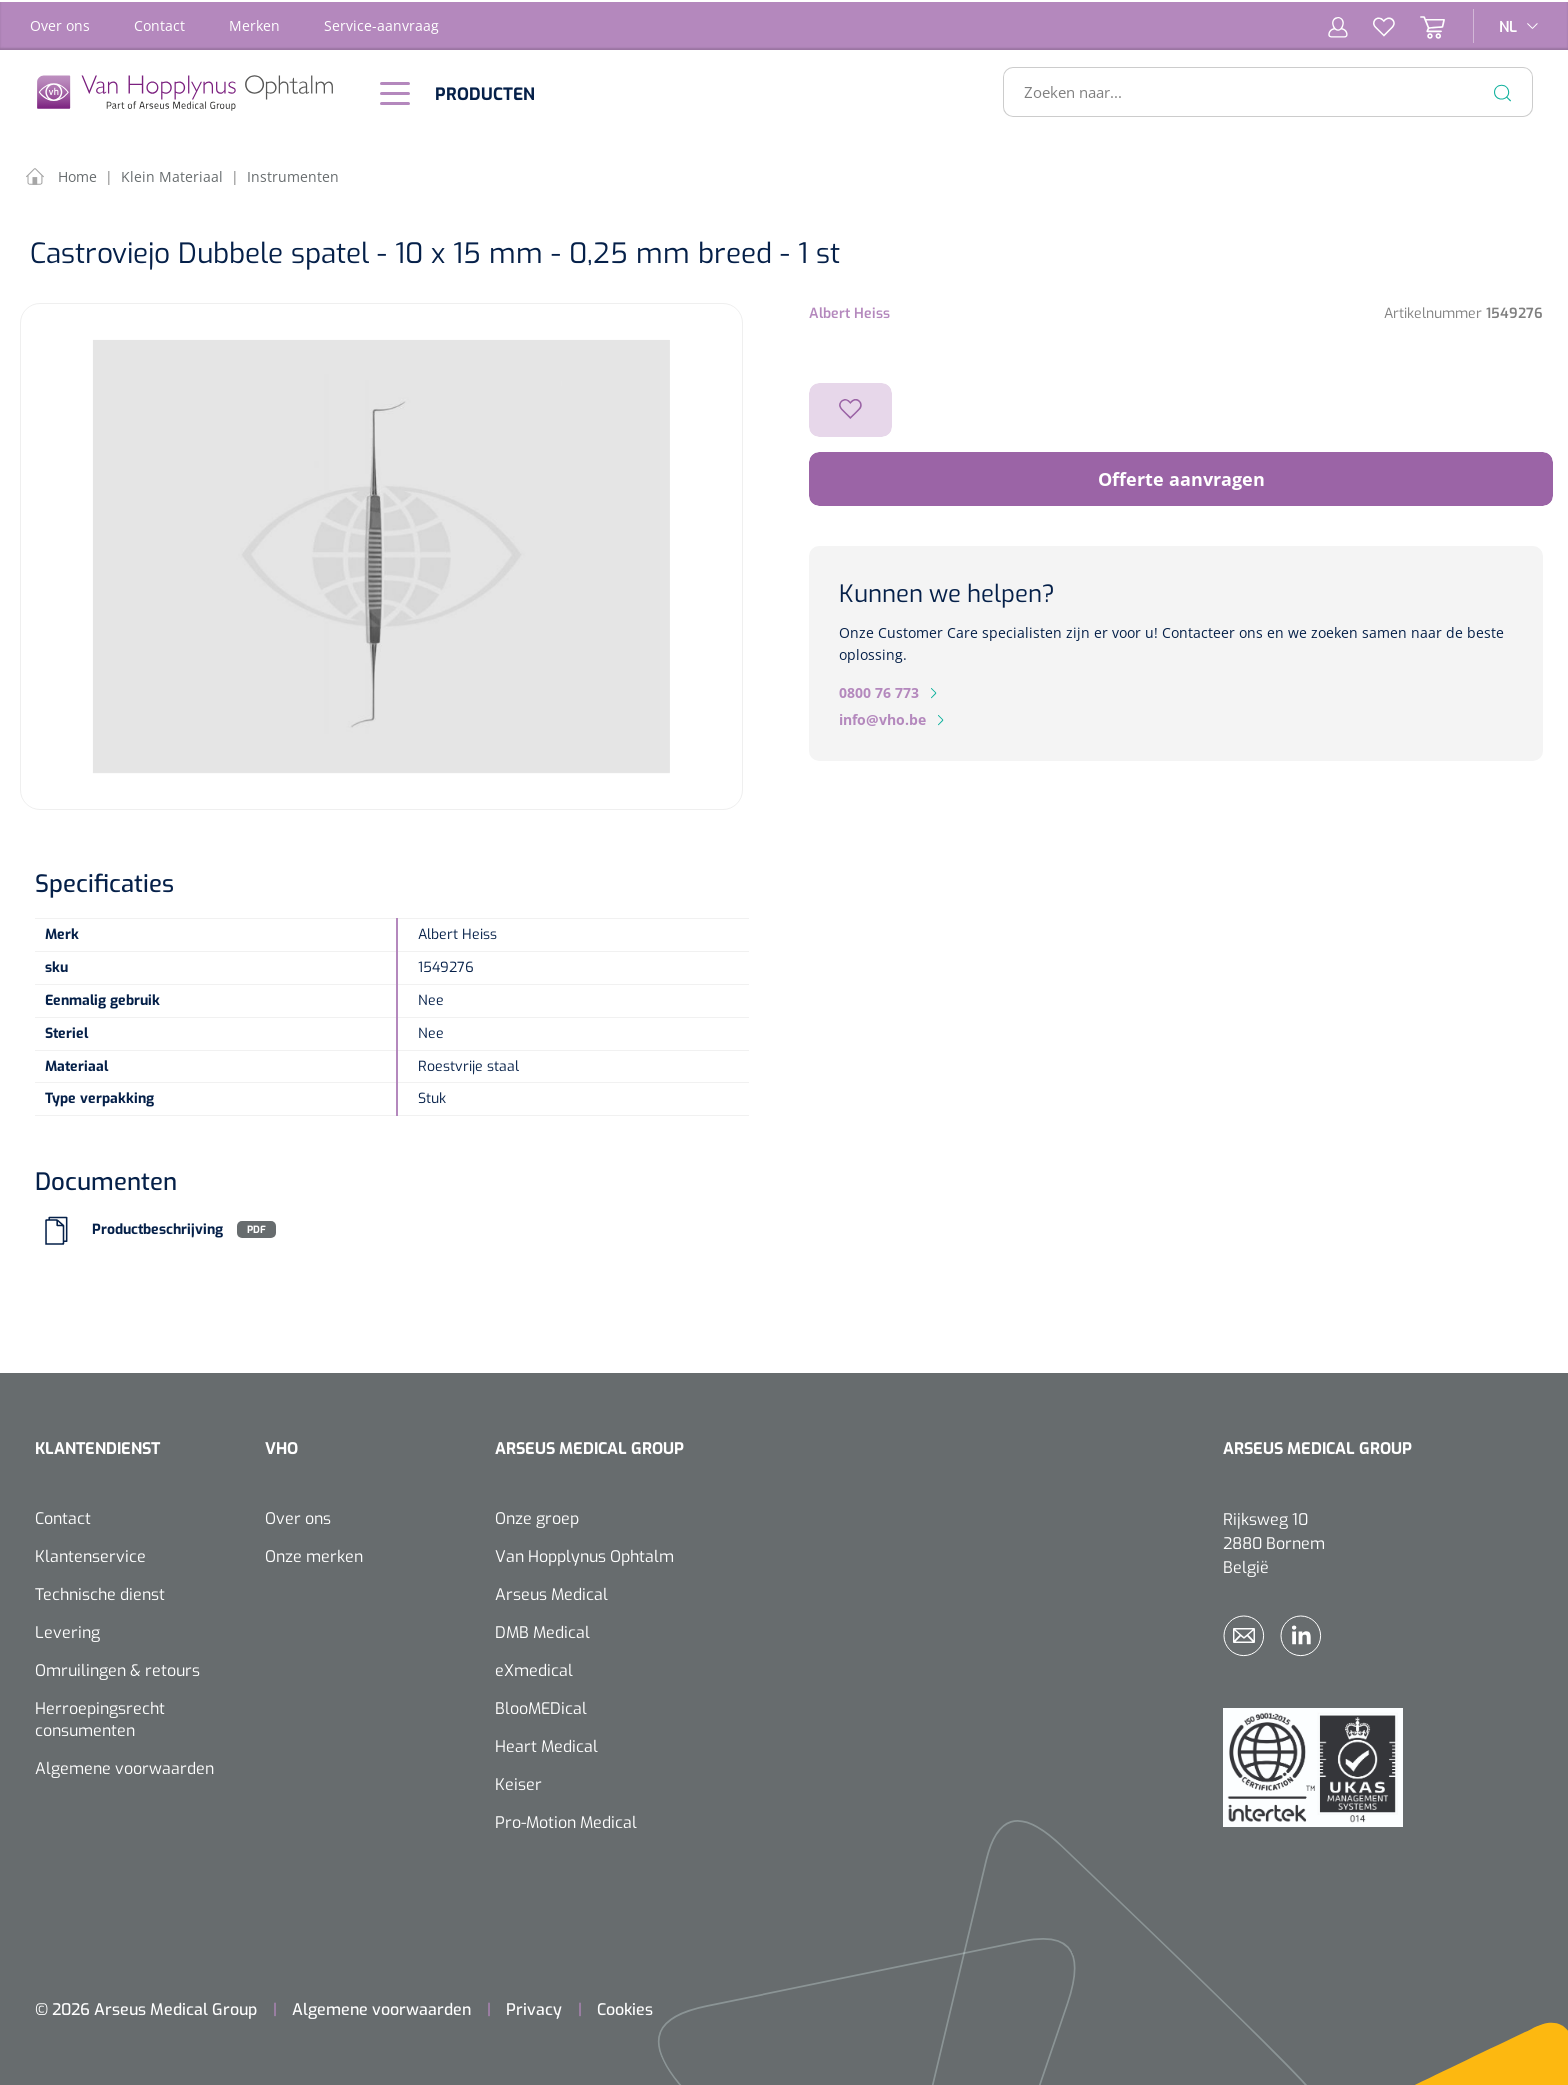 This screenshot has width=1568, height=2085. Describe the element at coordinates (1503, 90) in the screenshot. I see `[Zoeken]` at that location.